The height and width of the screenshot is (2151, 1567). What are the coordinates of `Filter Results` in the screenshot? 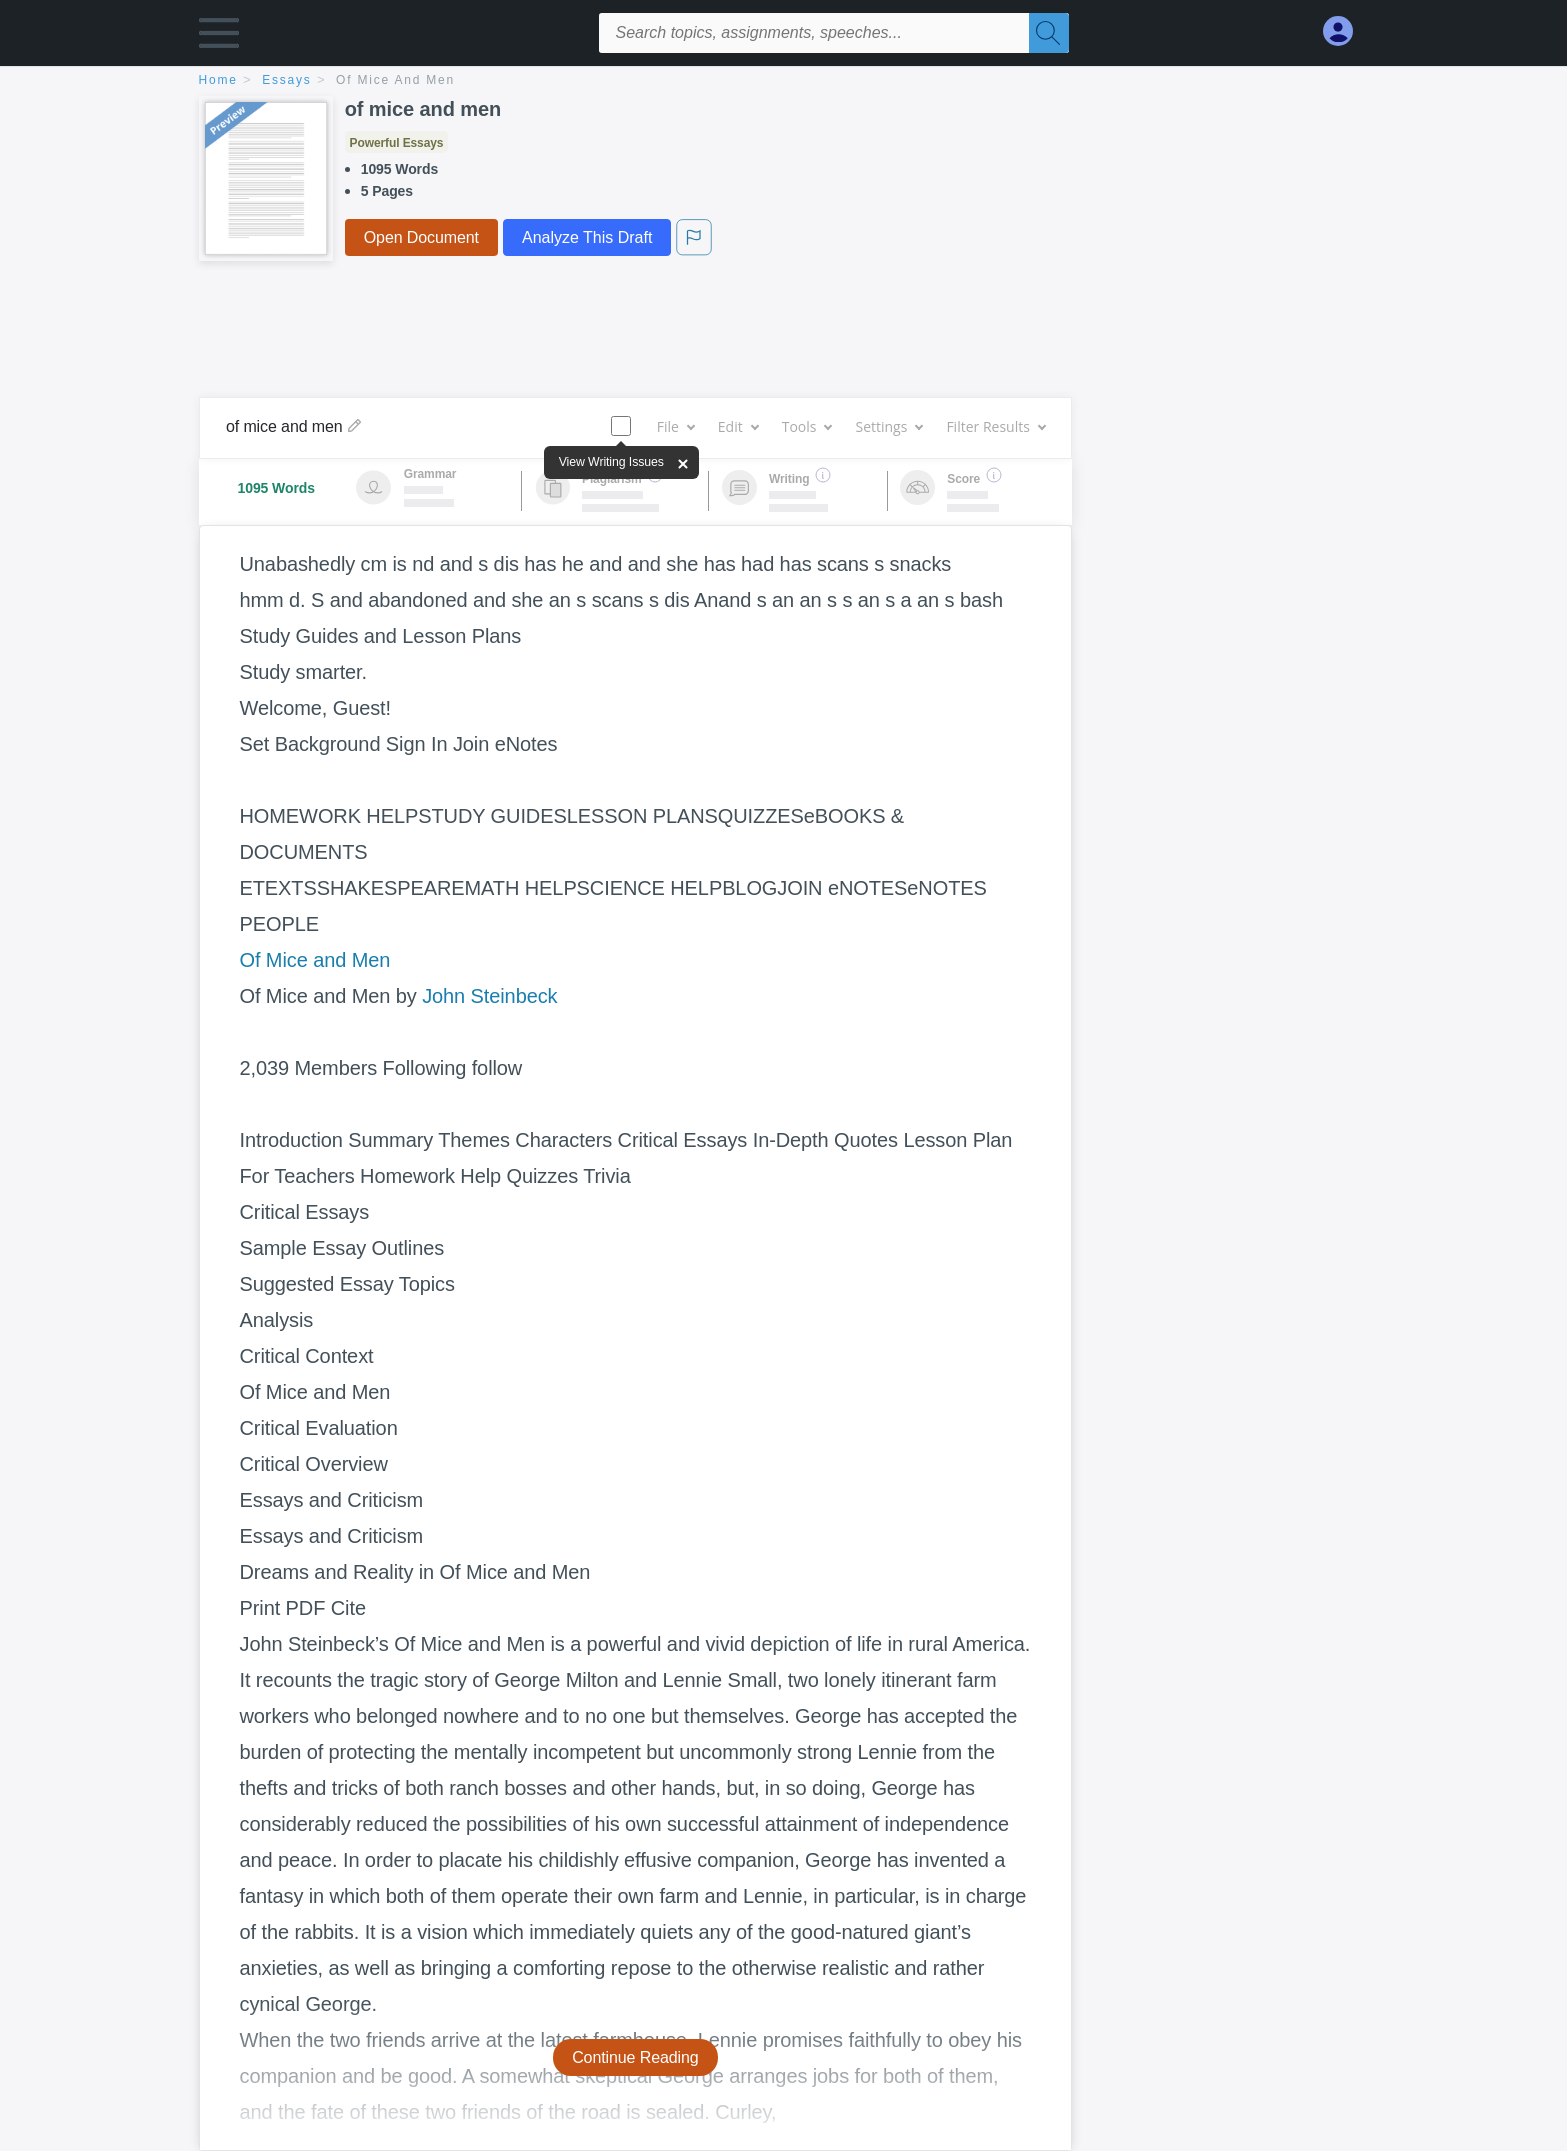 It's located at (995, 426).